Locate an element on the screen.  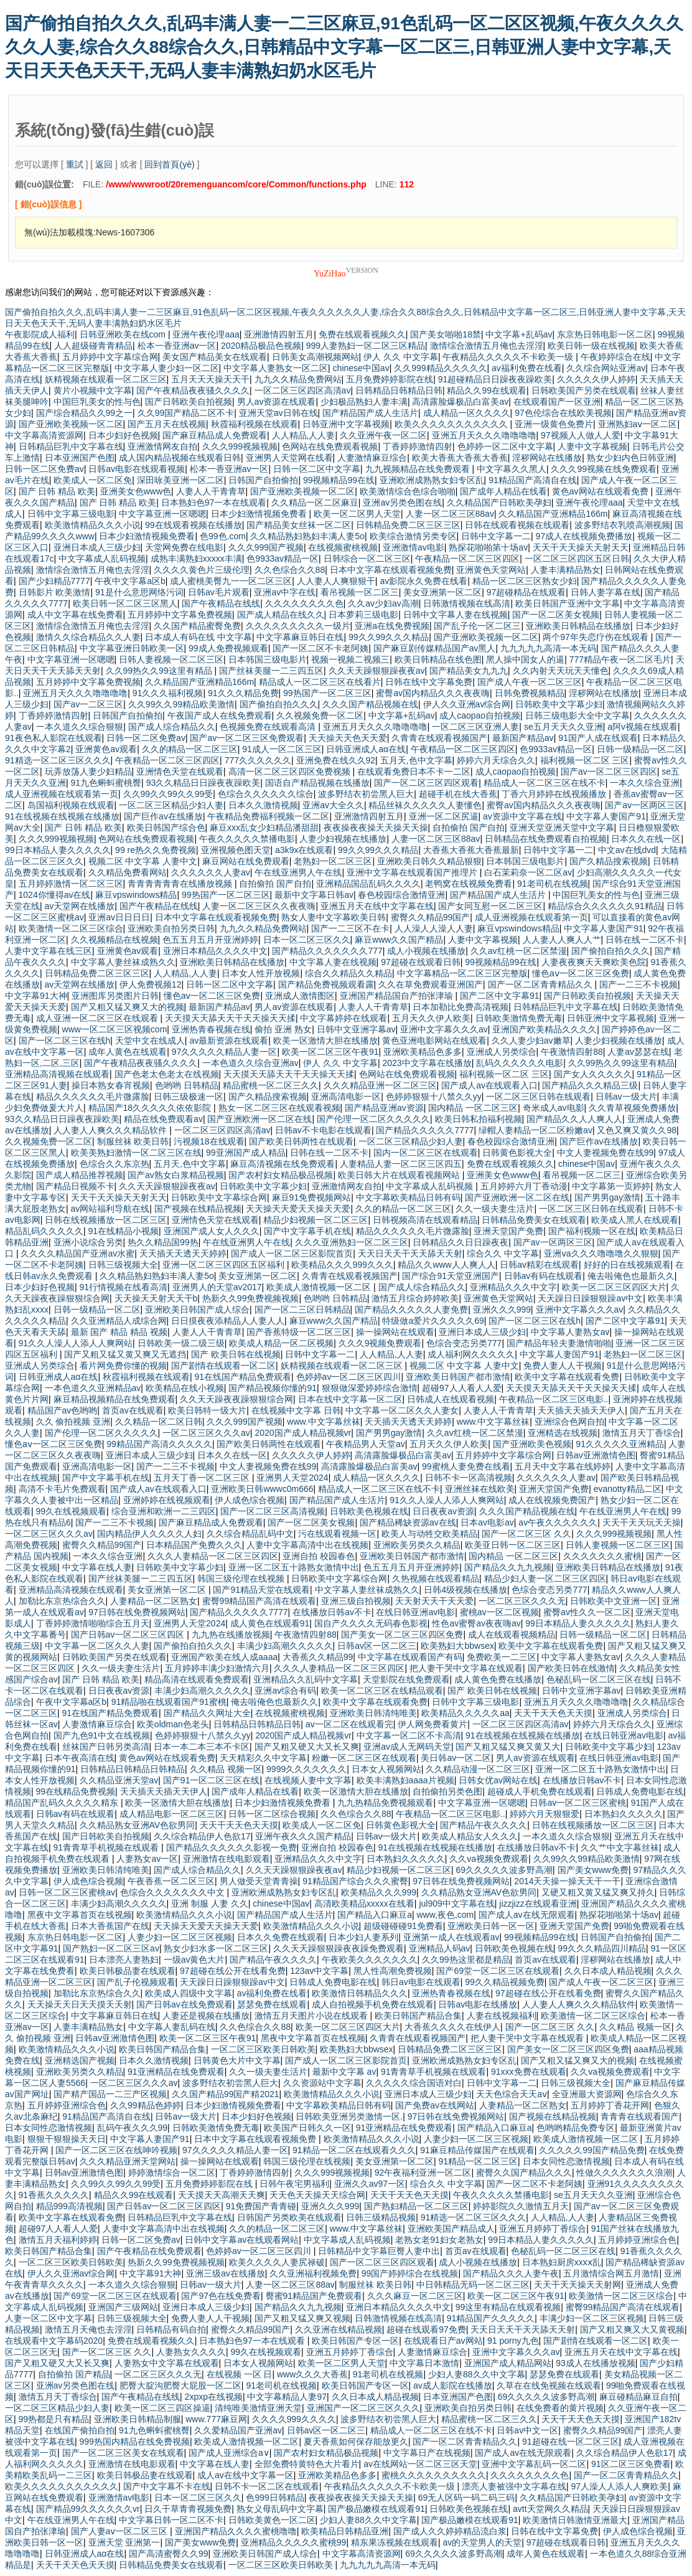
99日本精品人妻久久久久久 is located at coordinates (58, 850).